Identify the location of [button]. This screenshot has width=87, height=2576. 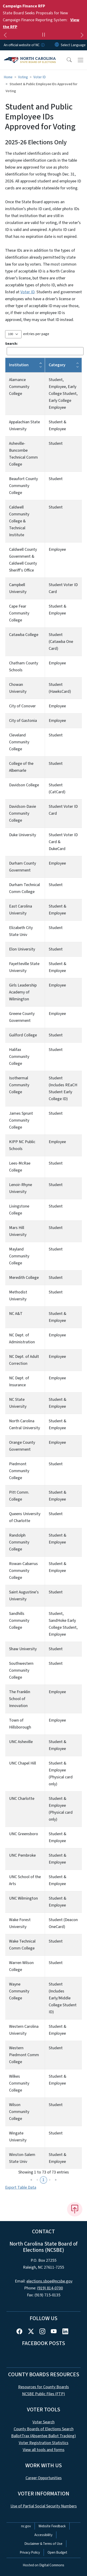
(66, 60).